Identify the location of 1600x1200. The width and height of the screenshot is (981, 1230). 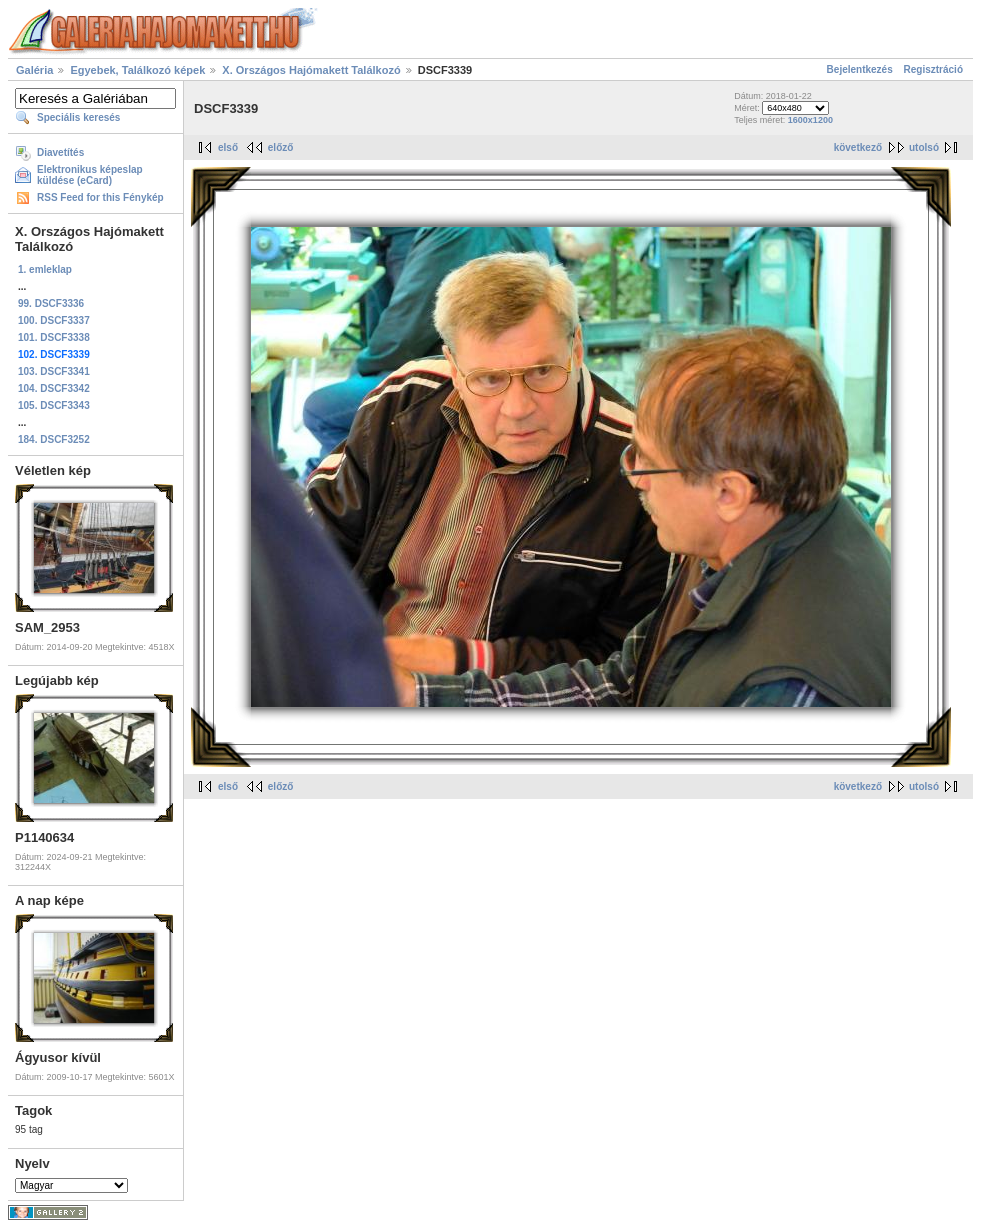
(810, 120).